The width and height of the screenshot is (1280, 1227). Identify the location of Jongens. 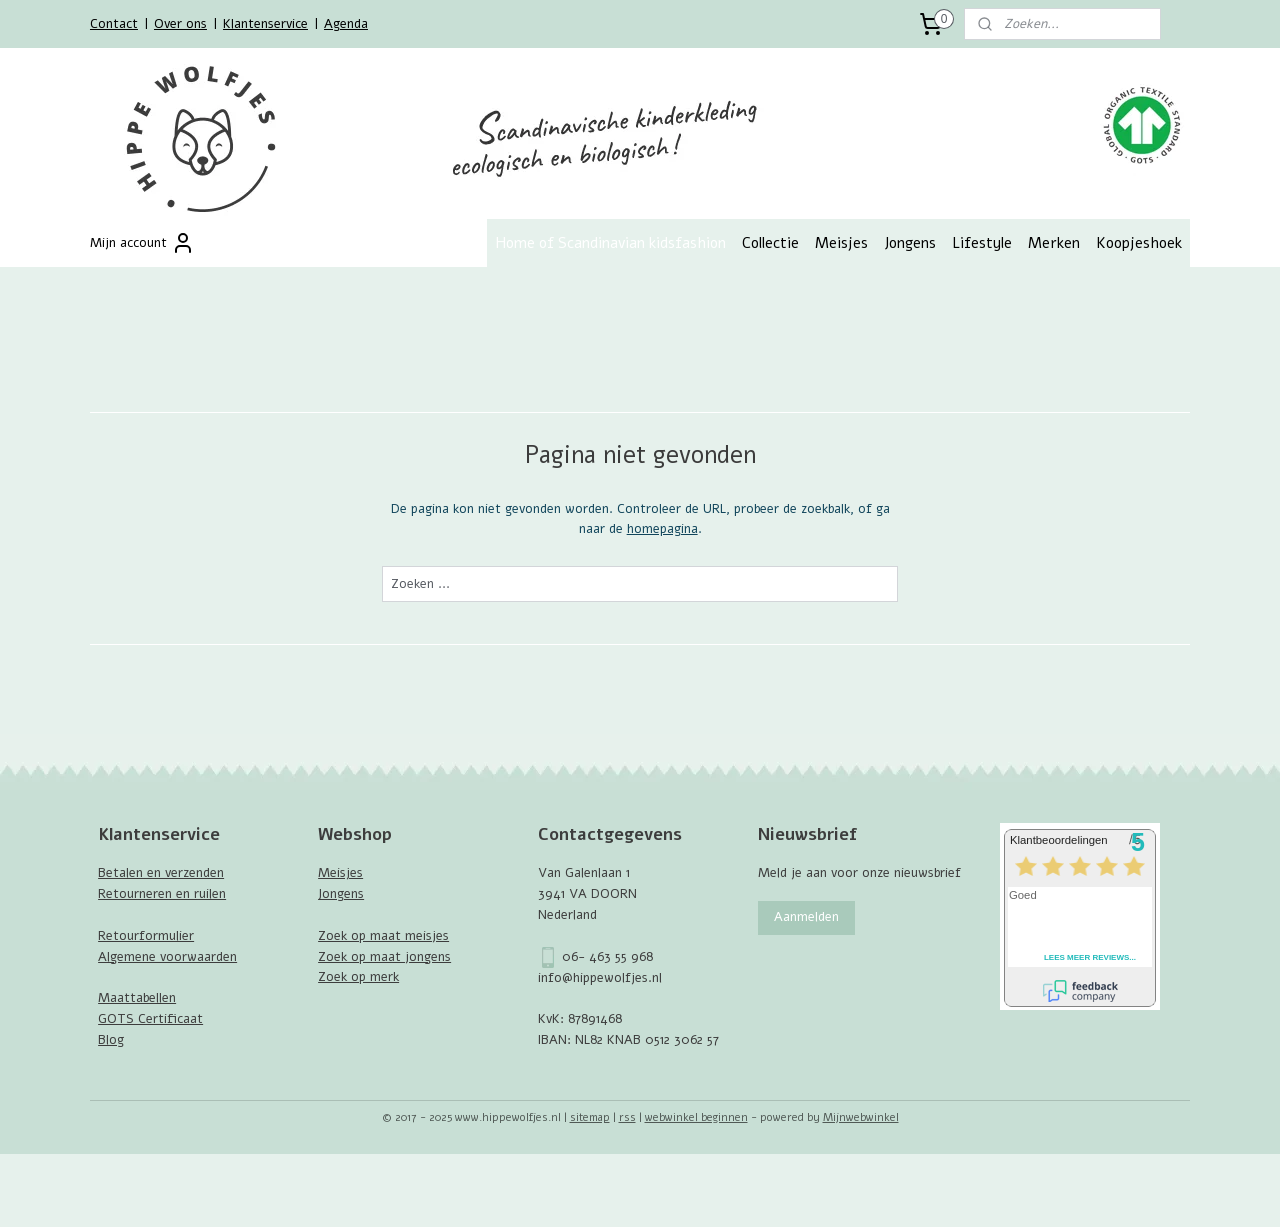
(910, 243).